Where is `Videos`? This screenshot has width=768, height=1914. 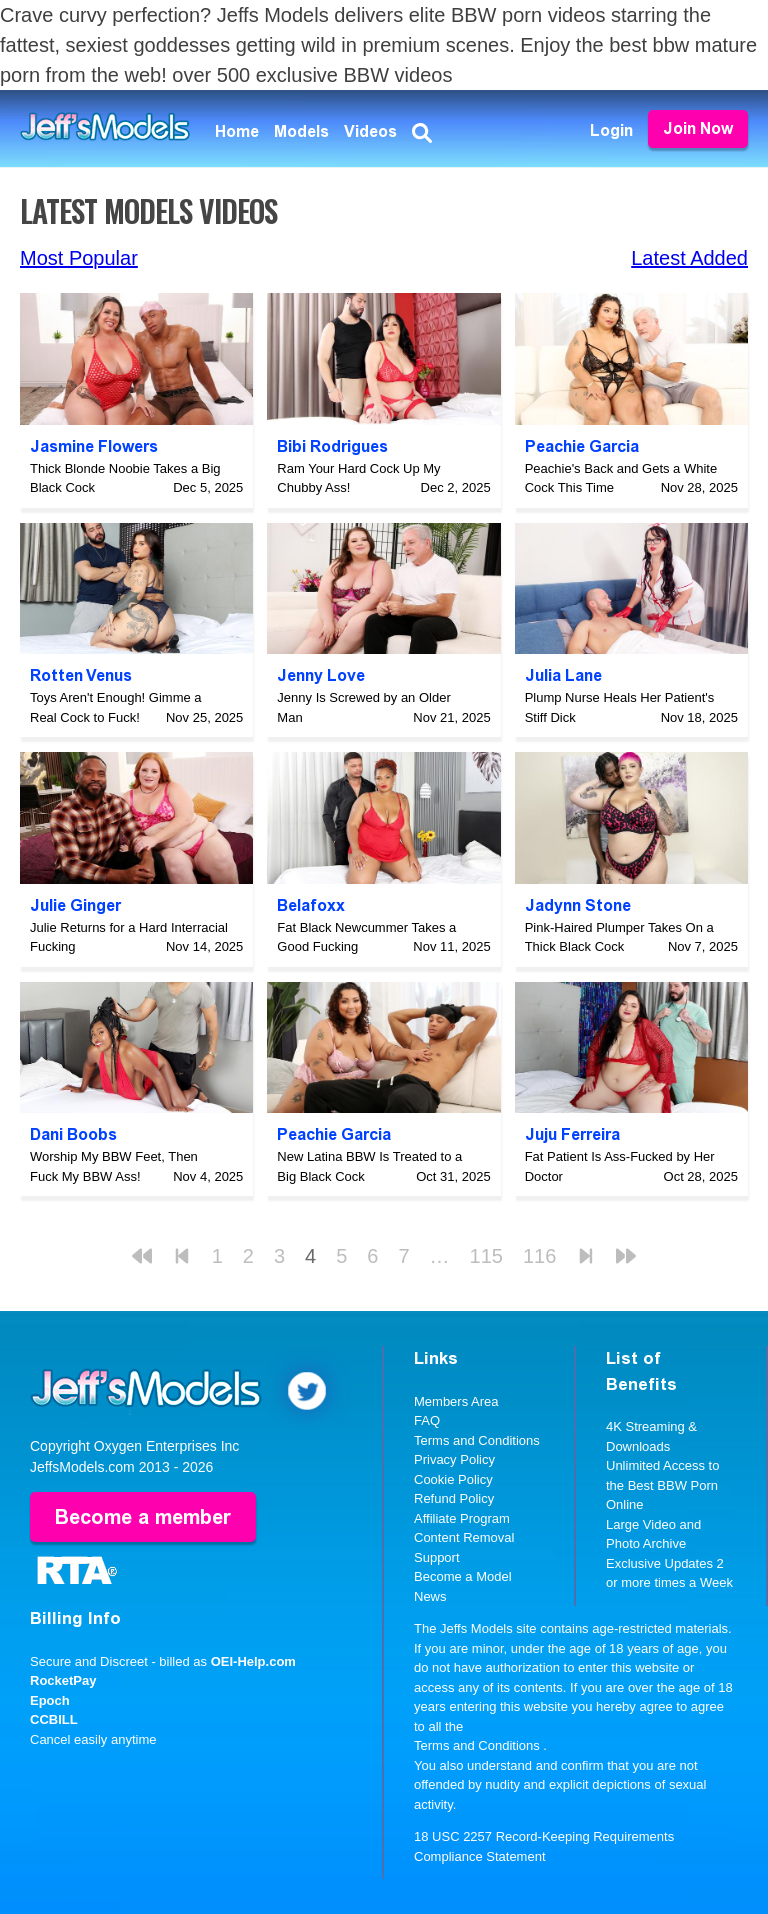
Videos is located at coordinates (370, 131).